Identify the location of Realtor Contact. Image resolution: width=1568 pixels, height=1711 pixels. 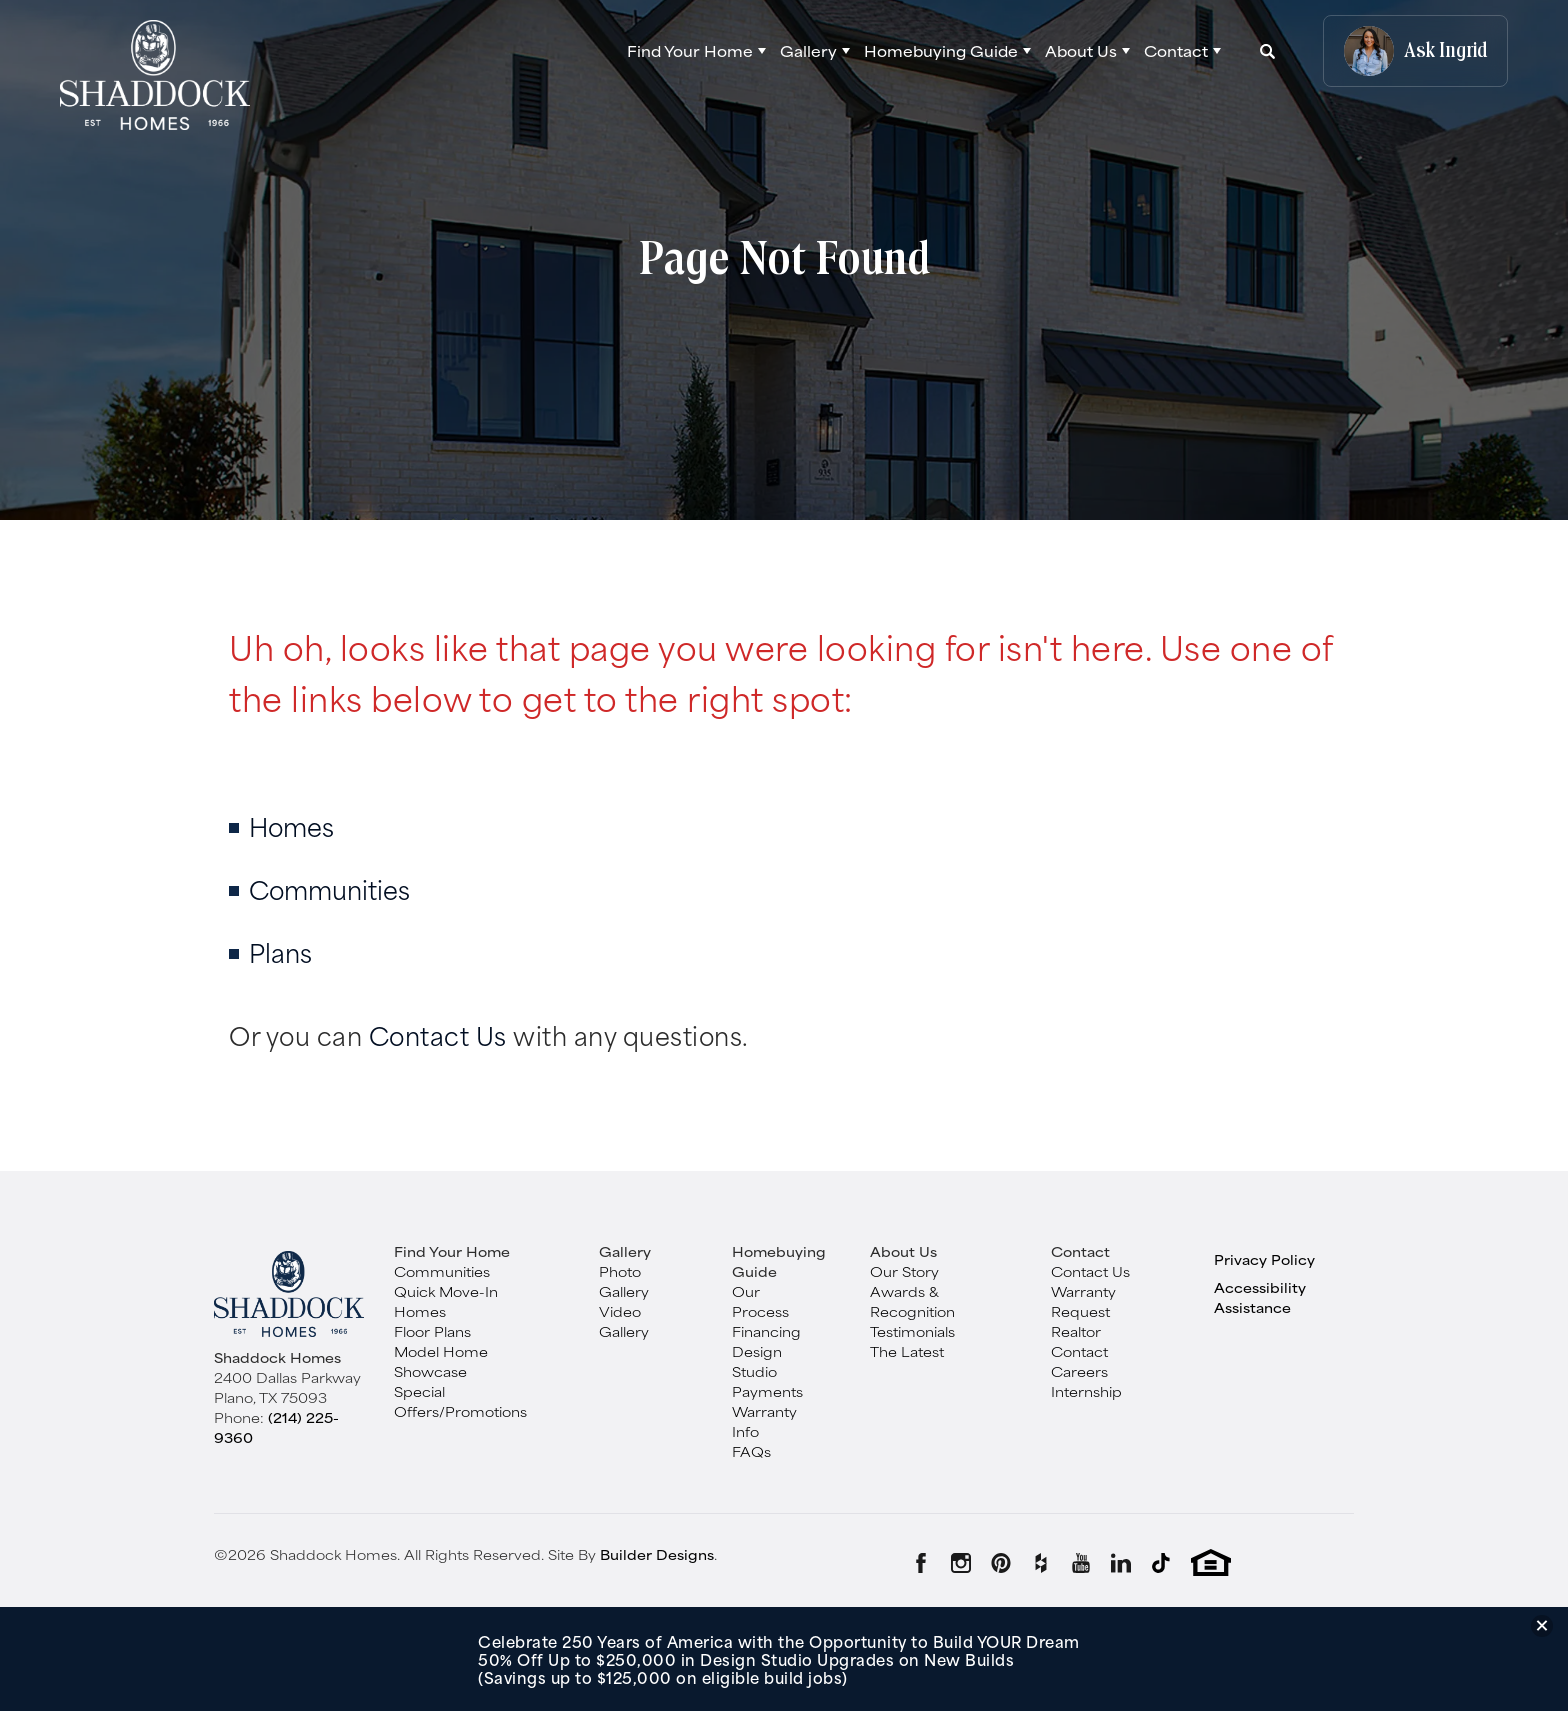
(1079, 1341).